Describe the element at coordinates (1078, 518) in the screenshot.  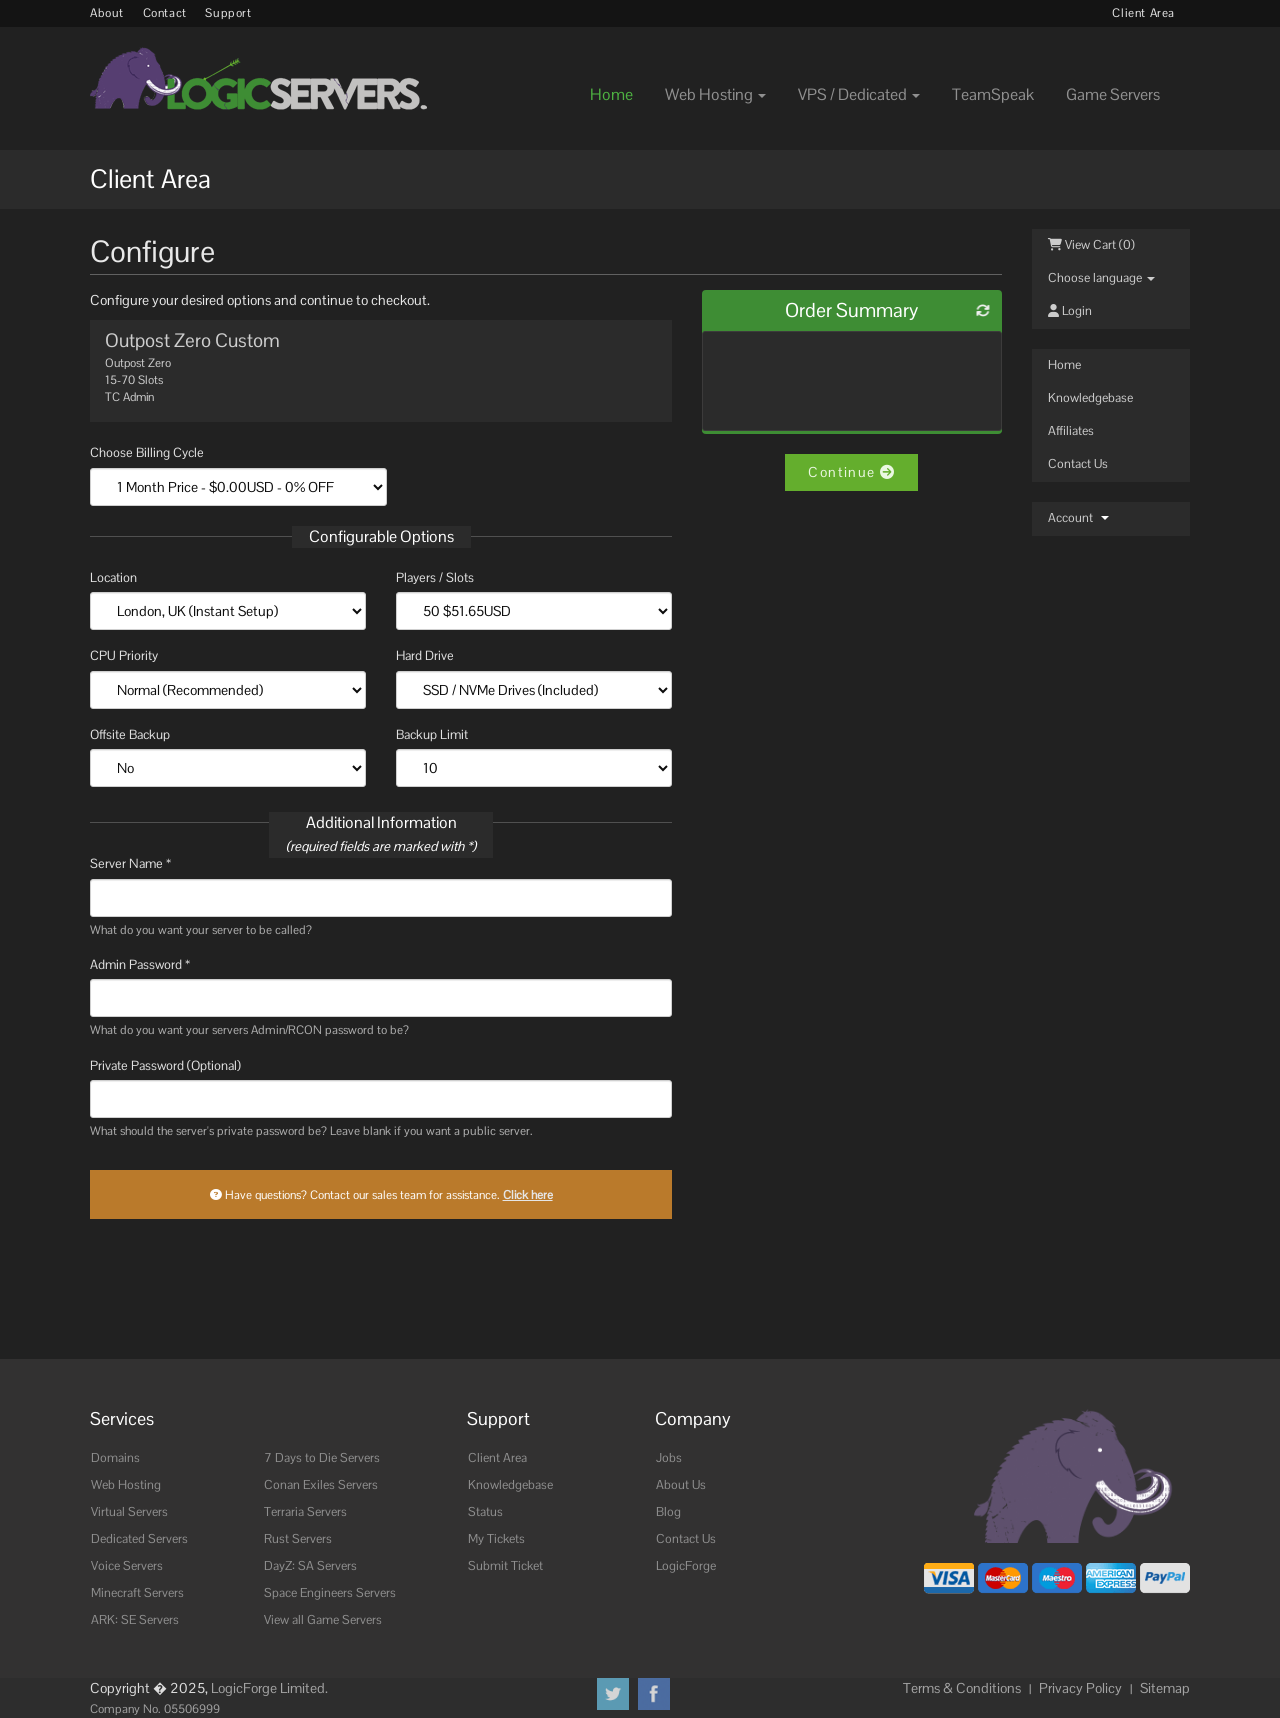
I see `Account` at that location.